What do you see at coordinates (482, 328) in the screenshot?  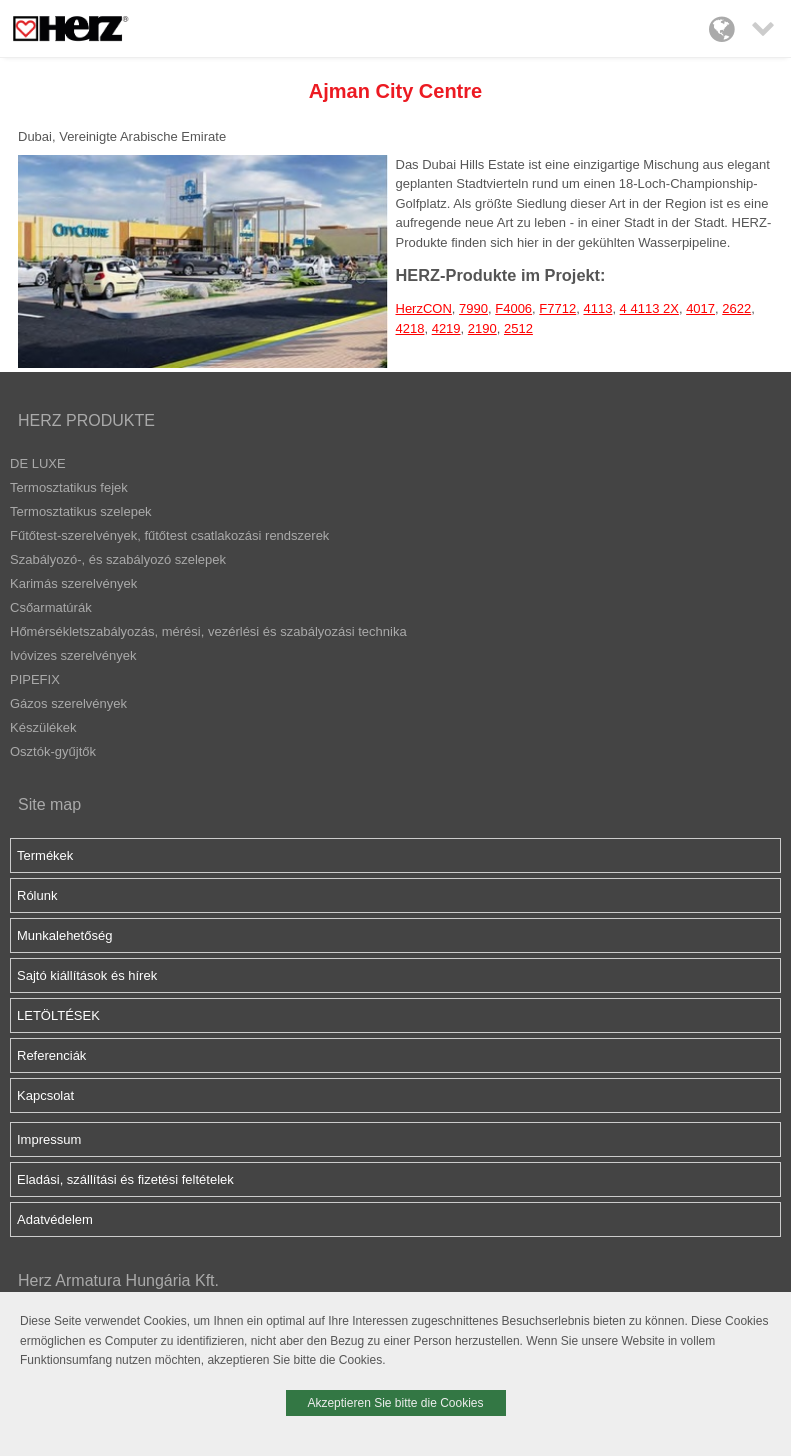 I see `2190` at bounding box center [482, 328].